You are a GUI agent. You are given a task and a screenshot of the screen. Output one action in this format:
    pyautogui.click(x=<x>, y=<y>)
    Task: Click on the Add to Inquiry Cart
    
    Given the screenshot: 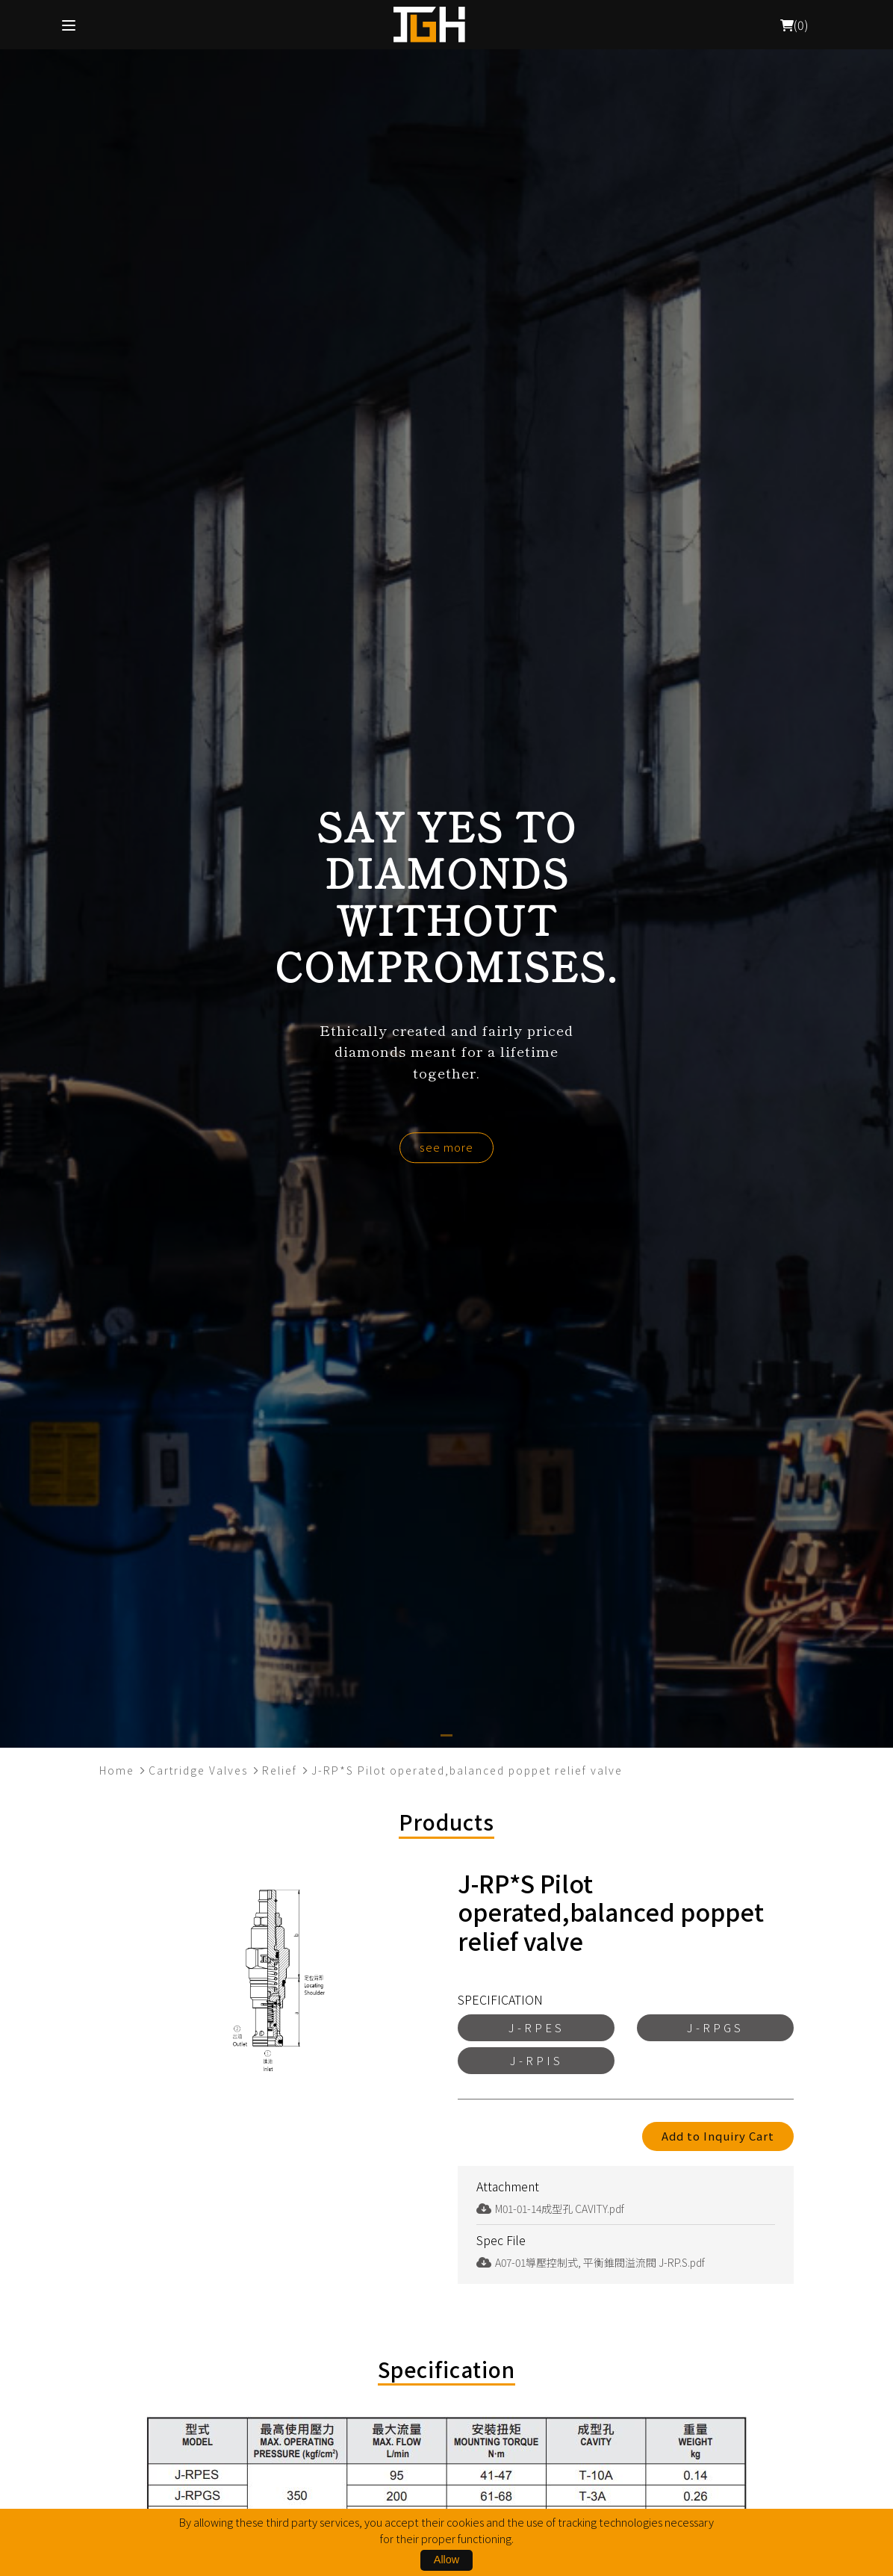 What is the action you would take?
    pyautogui.click(x=718, y=2136)
    